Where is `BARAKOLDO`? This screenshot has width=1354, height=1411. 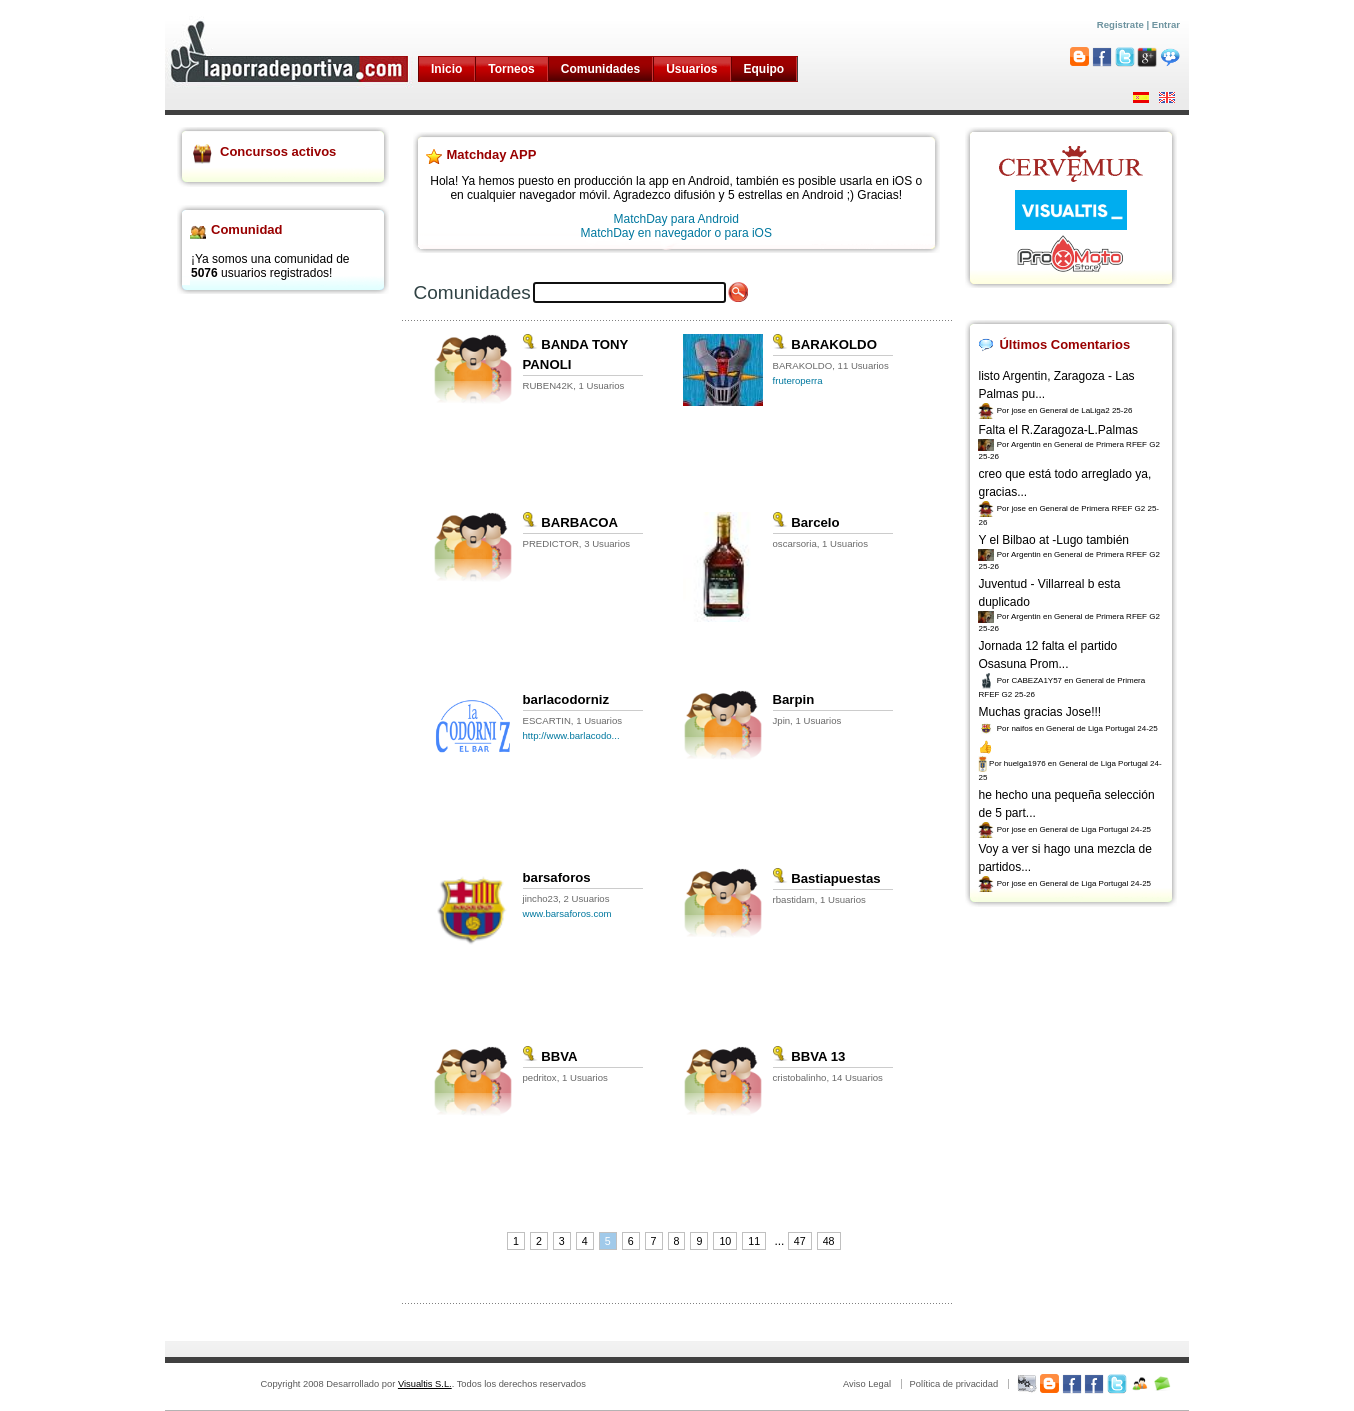 BARAKOLDO is located at coordinates (825, 344).